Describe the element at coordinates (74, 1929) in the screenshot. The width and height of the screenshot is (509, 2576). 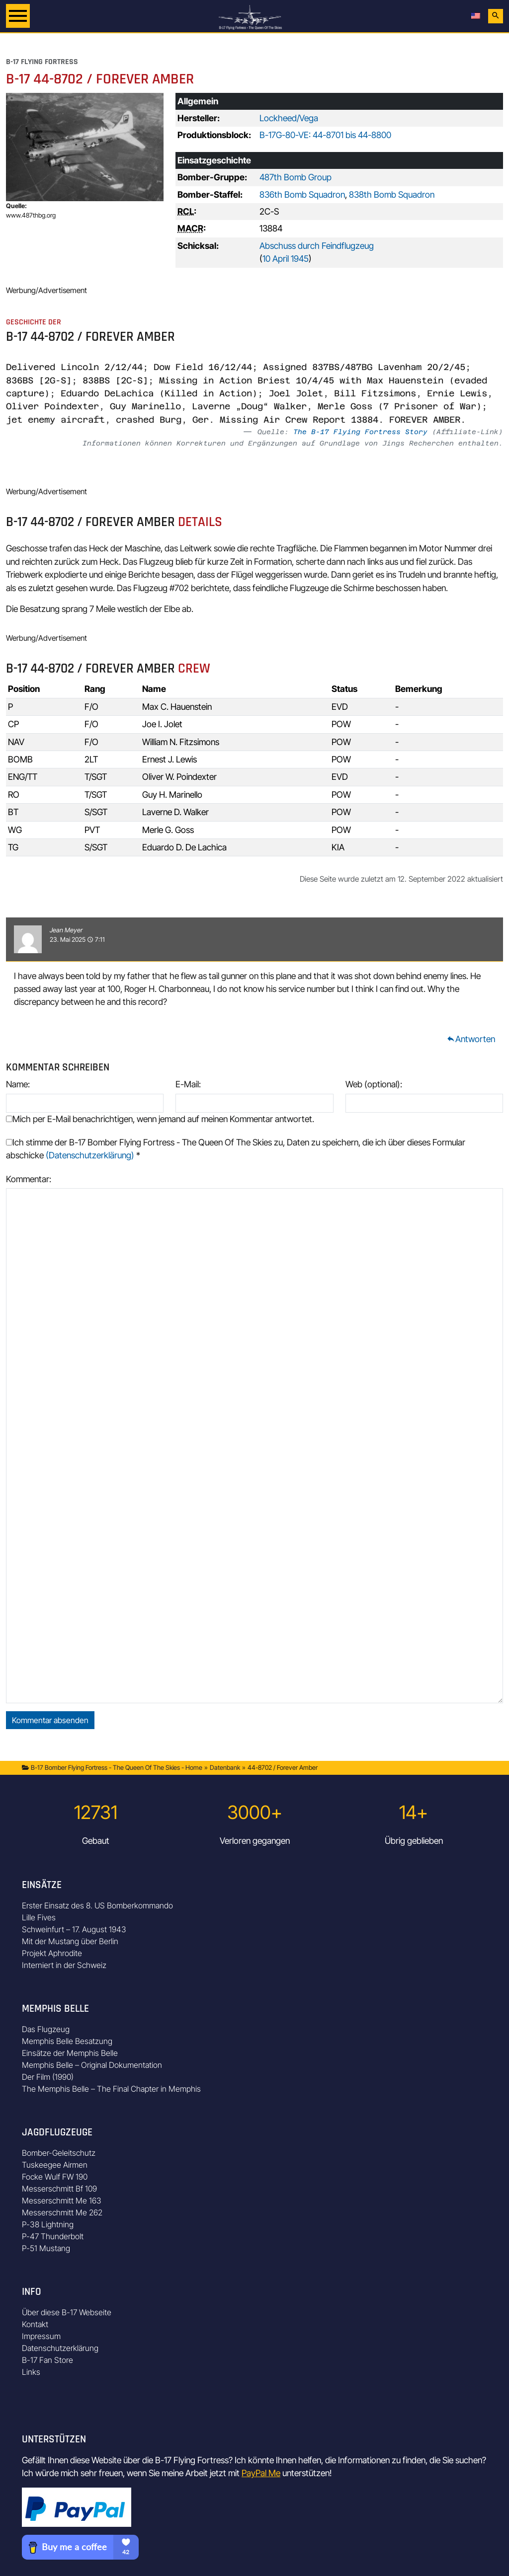
I see `Schweinfurt – 17. August 1943` at that location.